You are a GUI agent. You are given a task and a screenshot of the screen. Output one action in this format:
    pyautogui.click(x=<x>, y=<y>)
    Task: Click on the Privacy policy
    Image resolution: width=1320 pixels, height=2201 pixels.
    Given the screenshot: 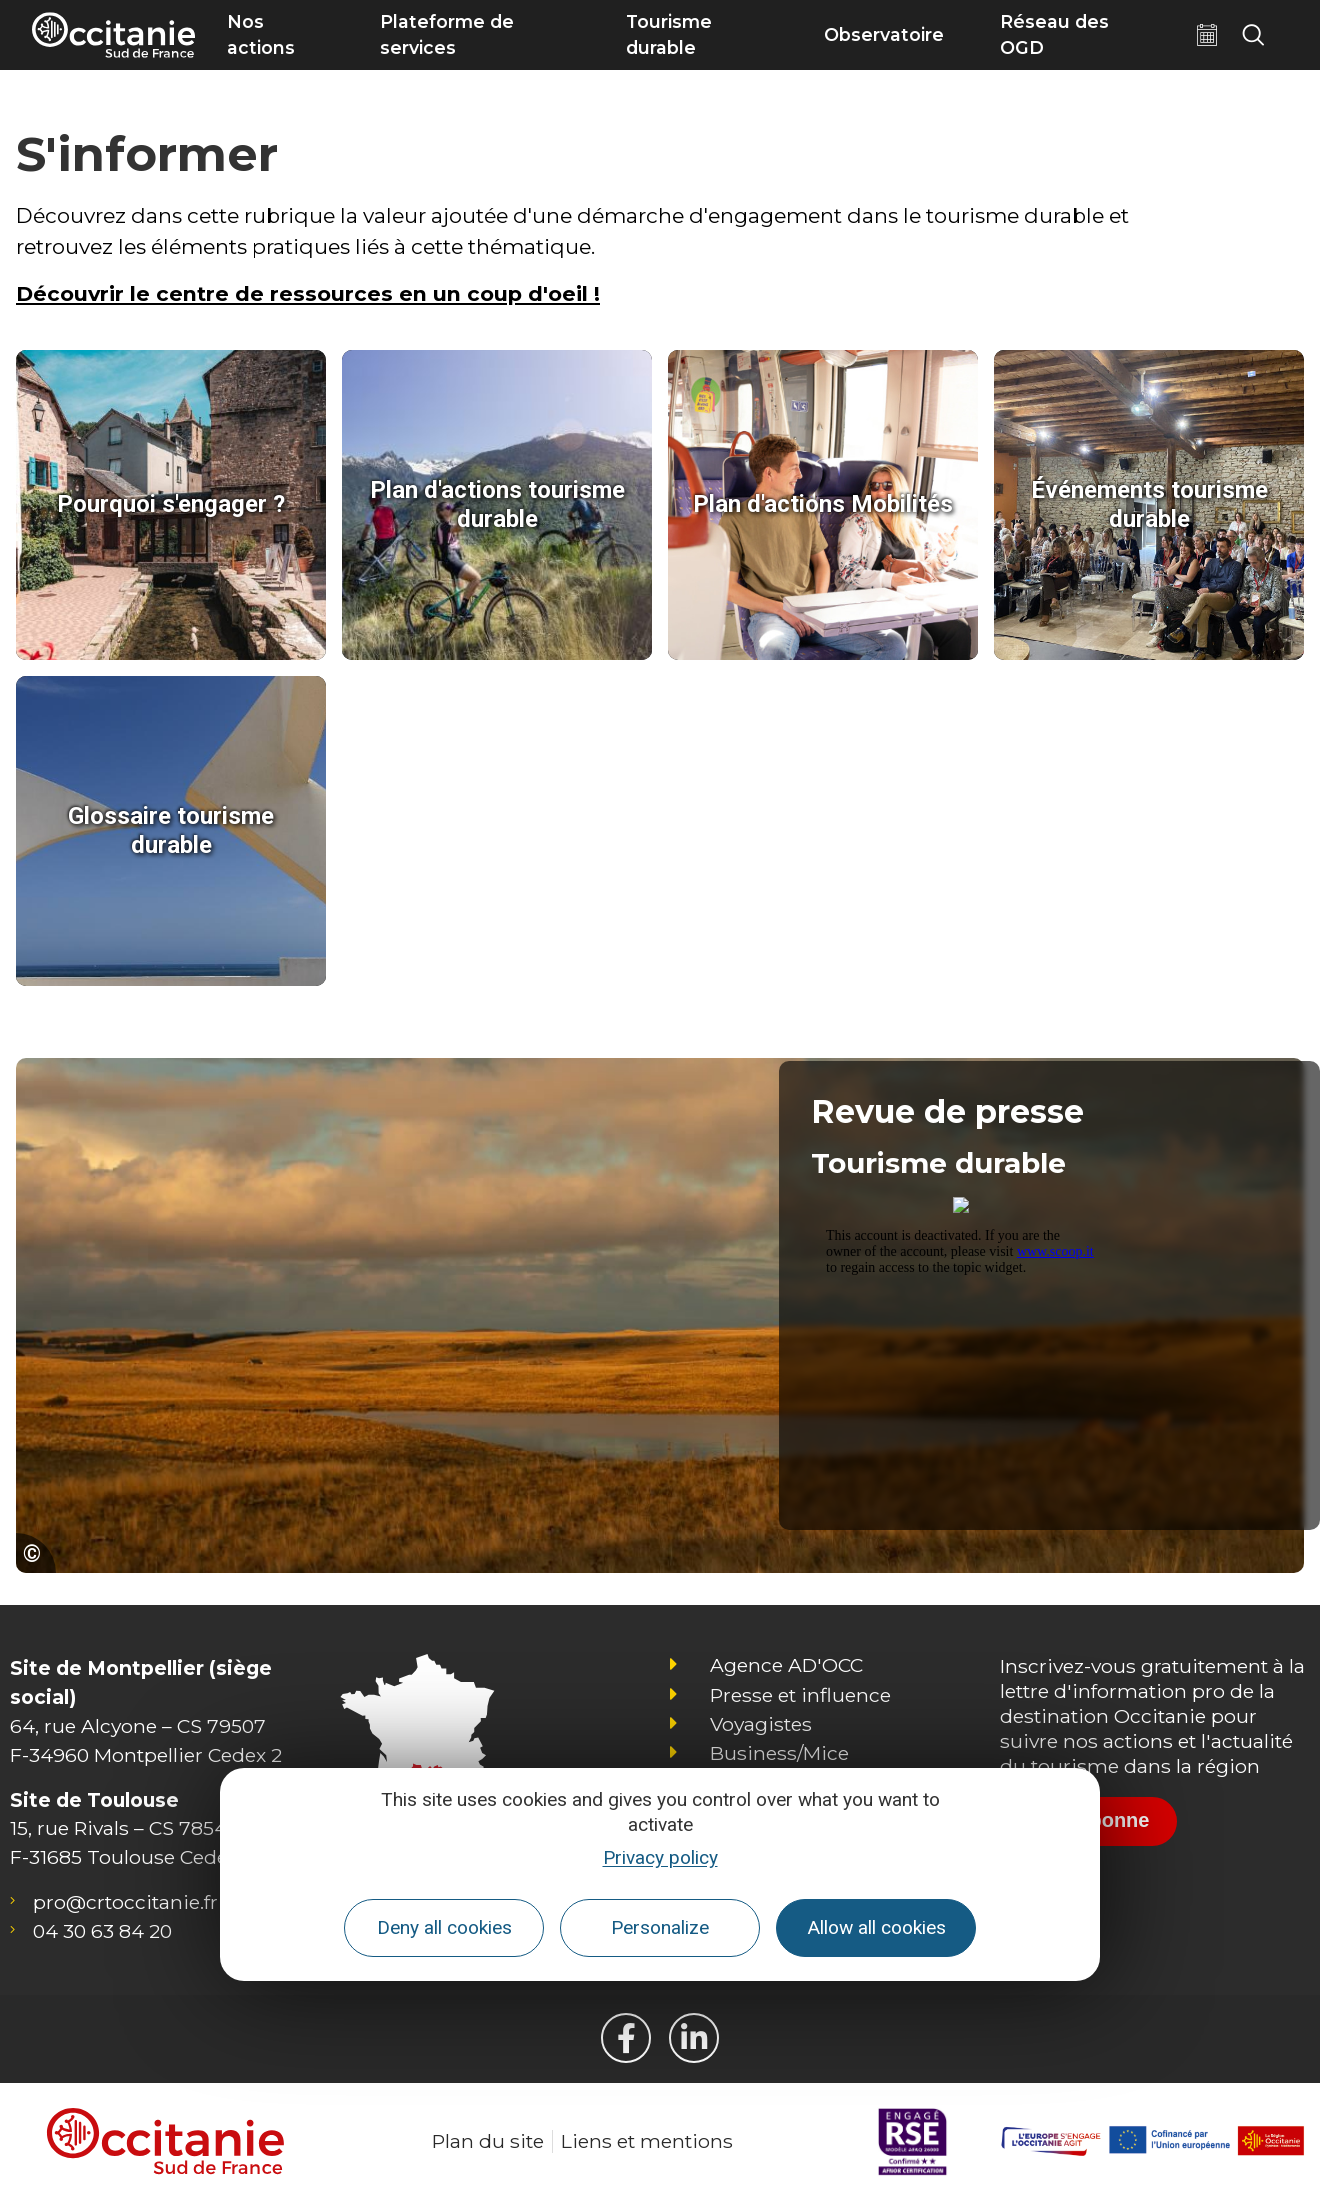 What is the action you would take?
    pyautogui.click(x=660, y=1857)
    